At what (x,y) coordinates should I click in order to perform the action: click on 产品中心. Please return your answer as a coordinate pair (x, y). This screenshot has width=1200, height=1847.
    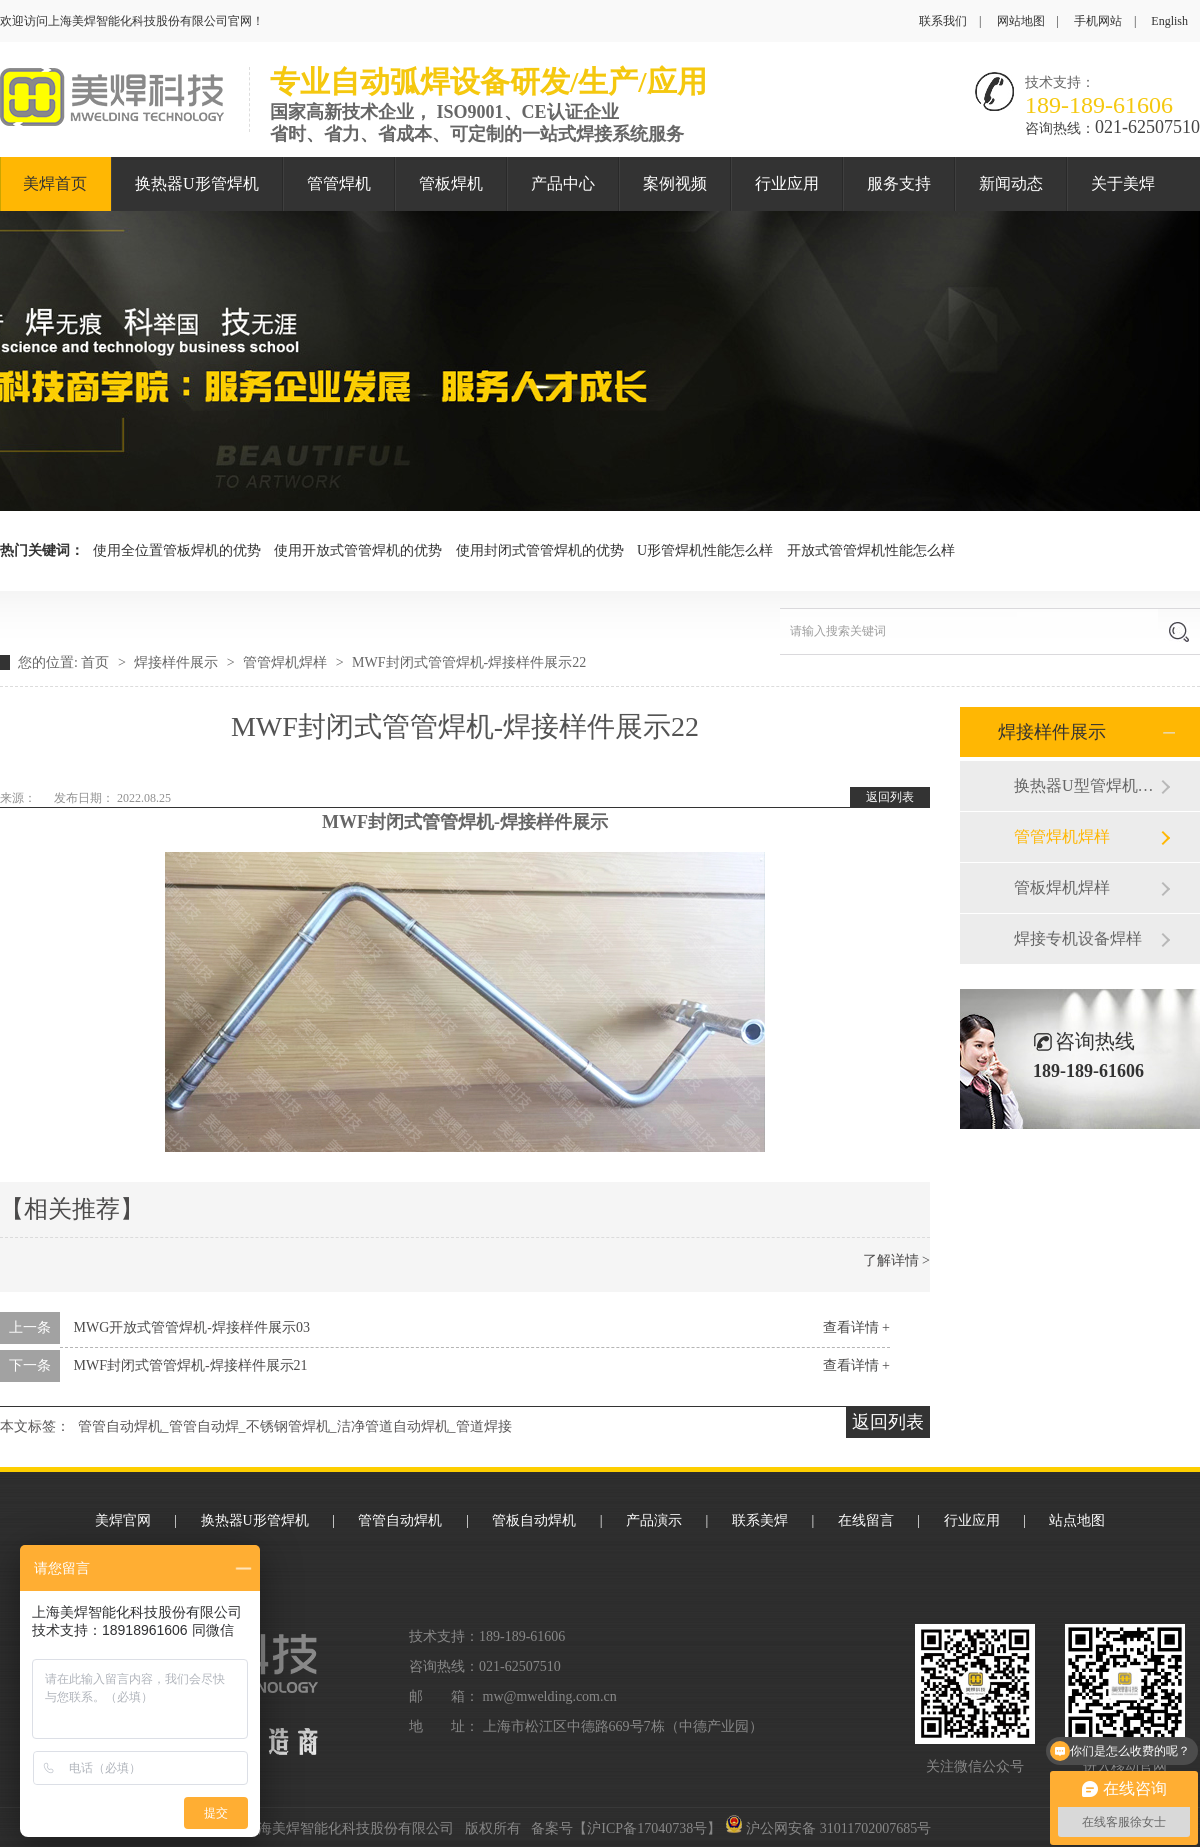
    Looking at the image, I should click on (563, 183).